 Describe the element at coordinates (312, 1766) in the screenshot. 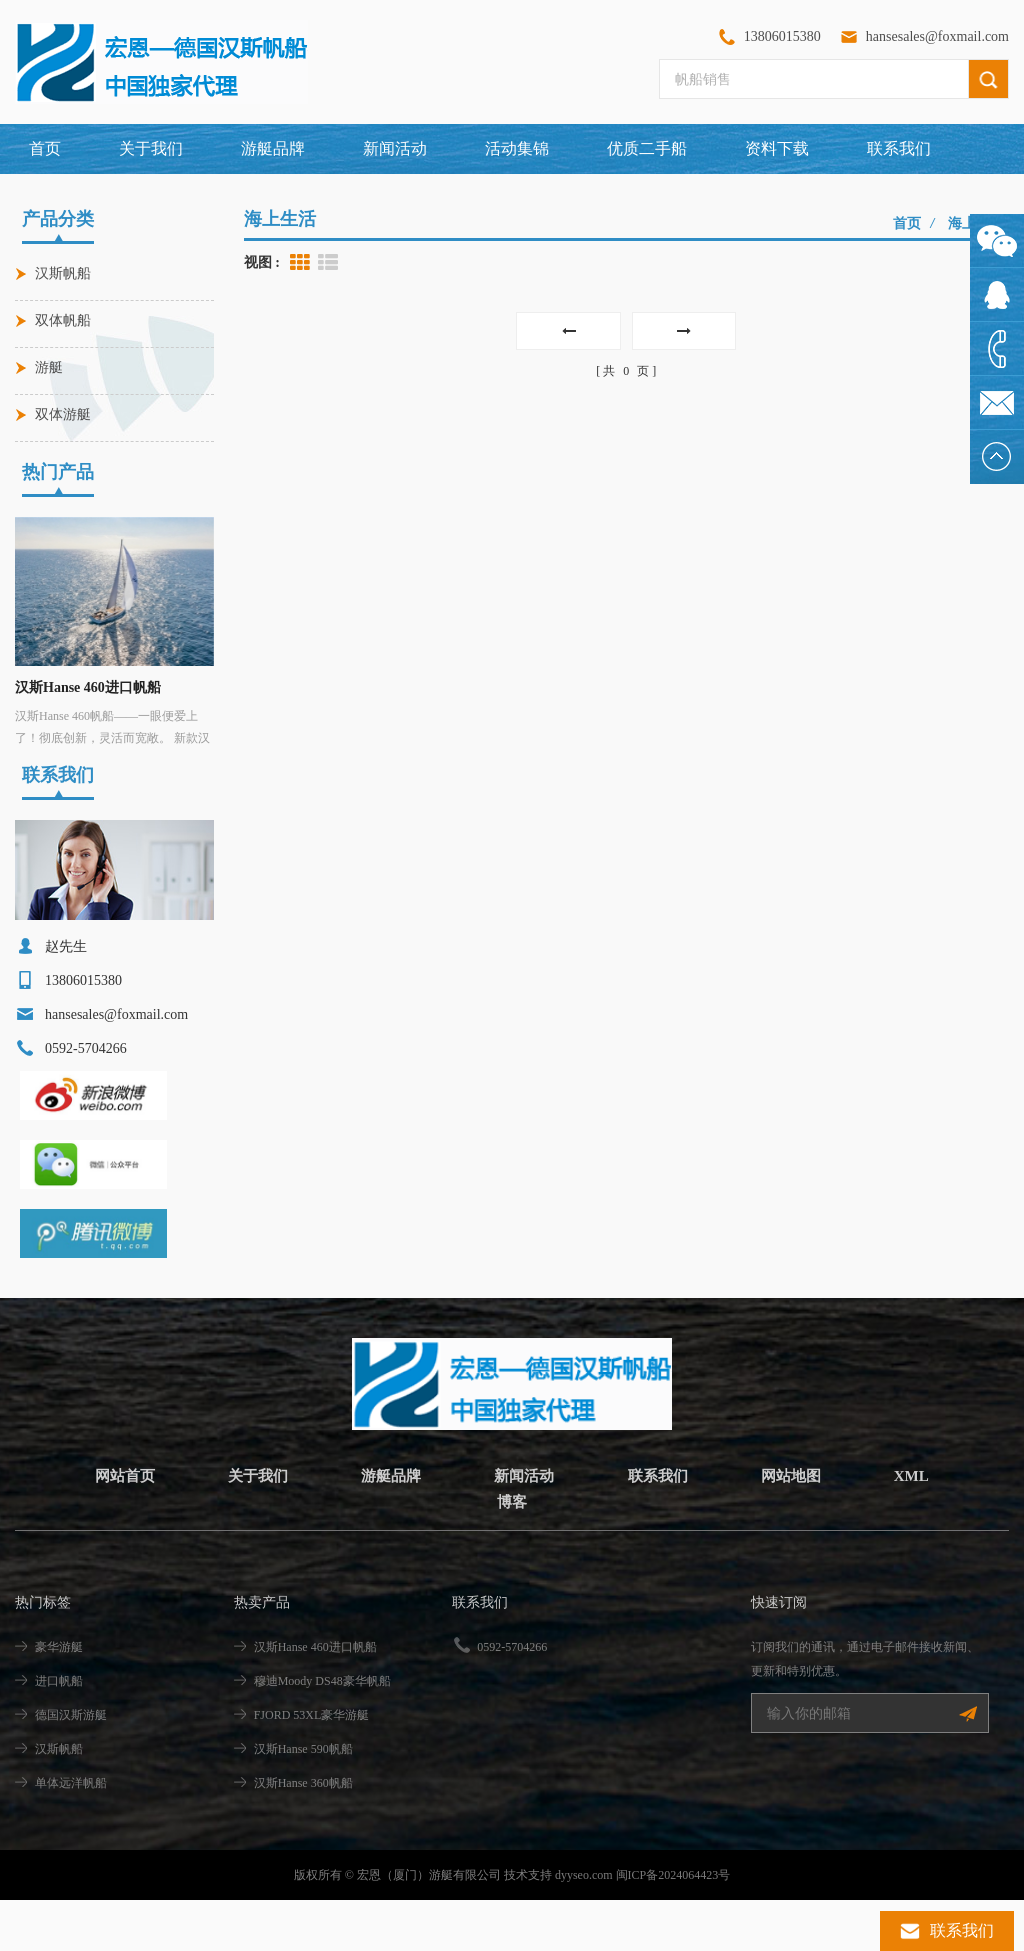

I see `FJORD 53XL豪华游艇` at that location.